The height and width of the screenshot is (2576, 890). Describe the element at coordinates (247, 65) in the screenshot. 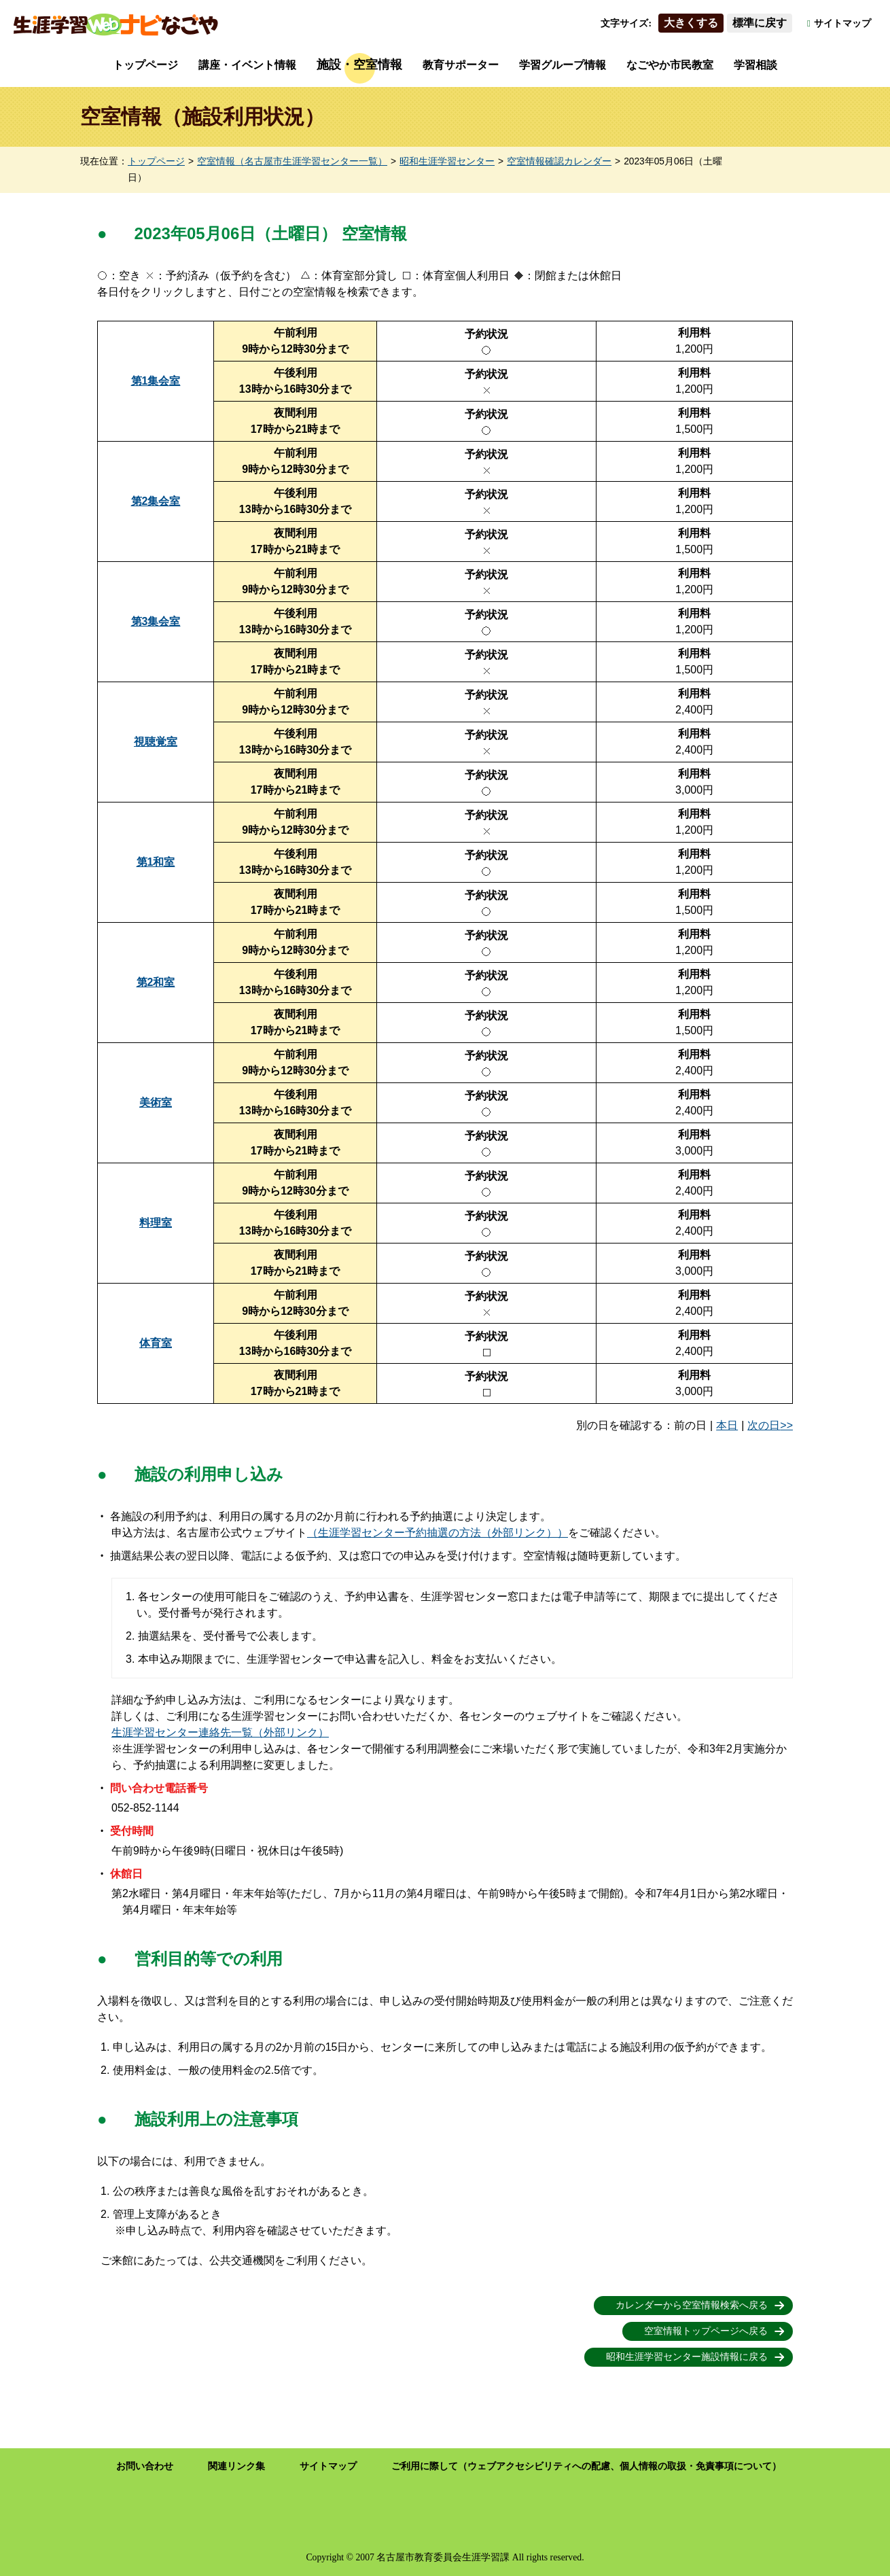

I see `講座・イベント情報` at that location.